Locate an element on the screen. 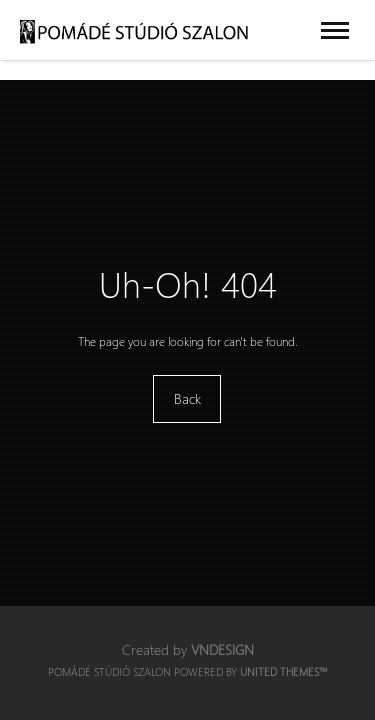 This screenshot has width=375, height=720. Back is located at coordinates (187, 398).